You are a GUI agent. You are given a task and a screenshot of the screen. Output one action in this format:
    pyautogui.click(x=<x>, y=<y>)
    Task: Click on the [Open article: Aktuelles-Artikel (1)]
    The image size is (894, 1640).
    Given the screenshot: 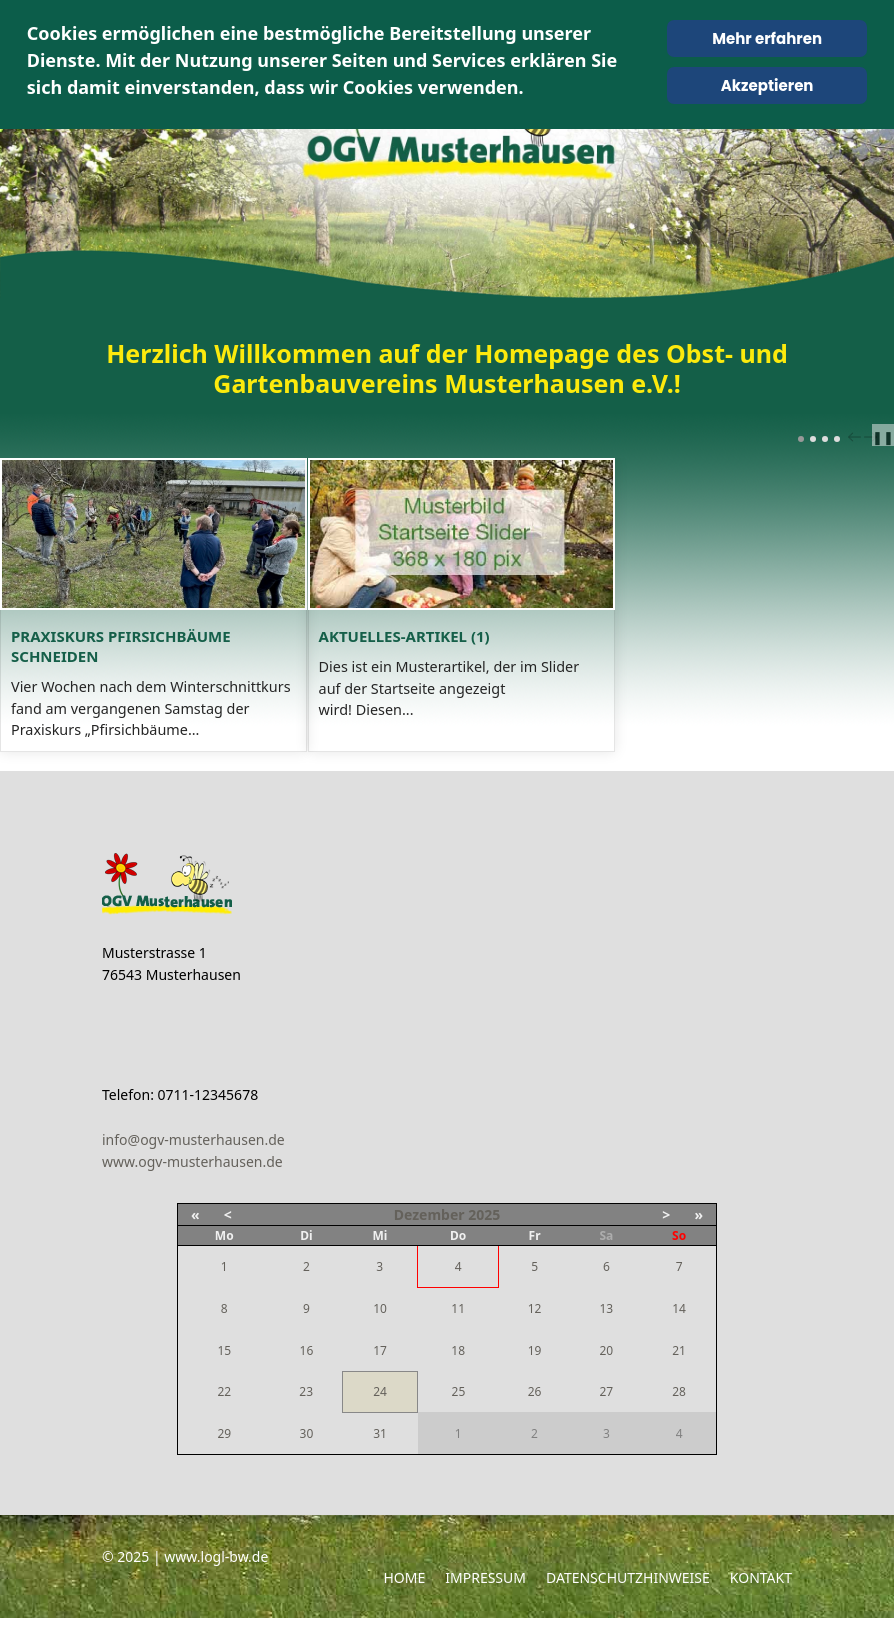 What is the action you would take?
    pyautogui.click(x=676, y=566)
    